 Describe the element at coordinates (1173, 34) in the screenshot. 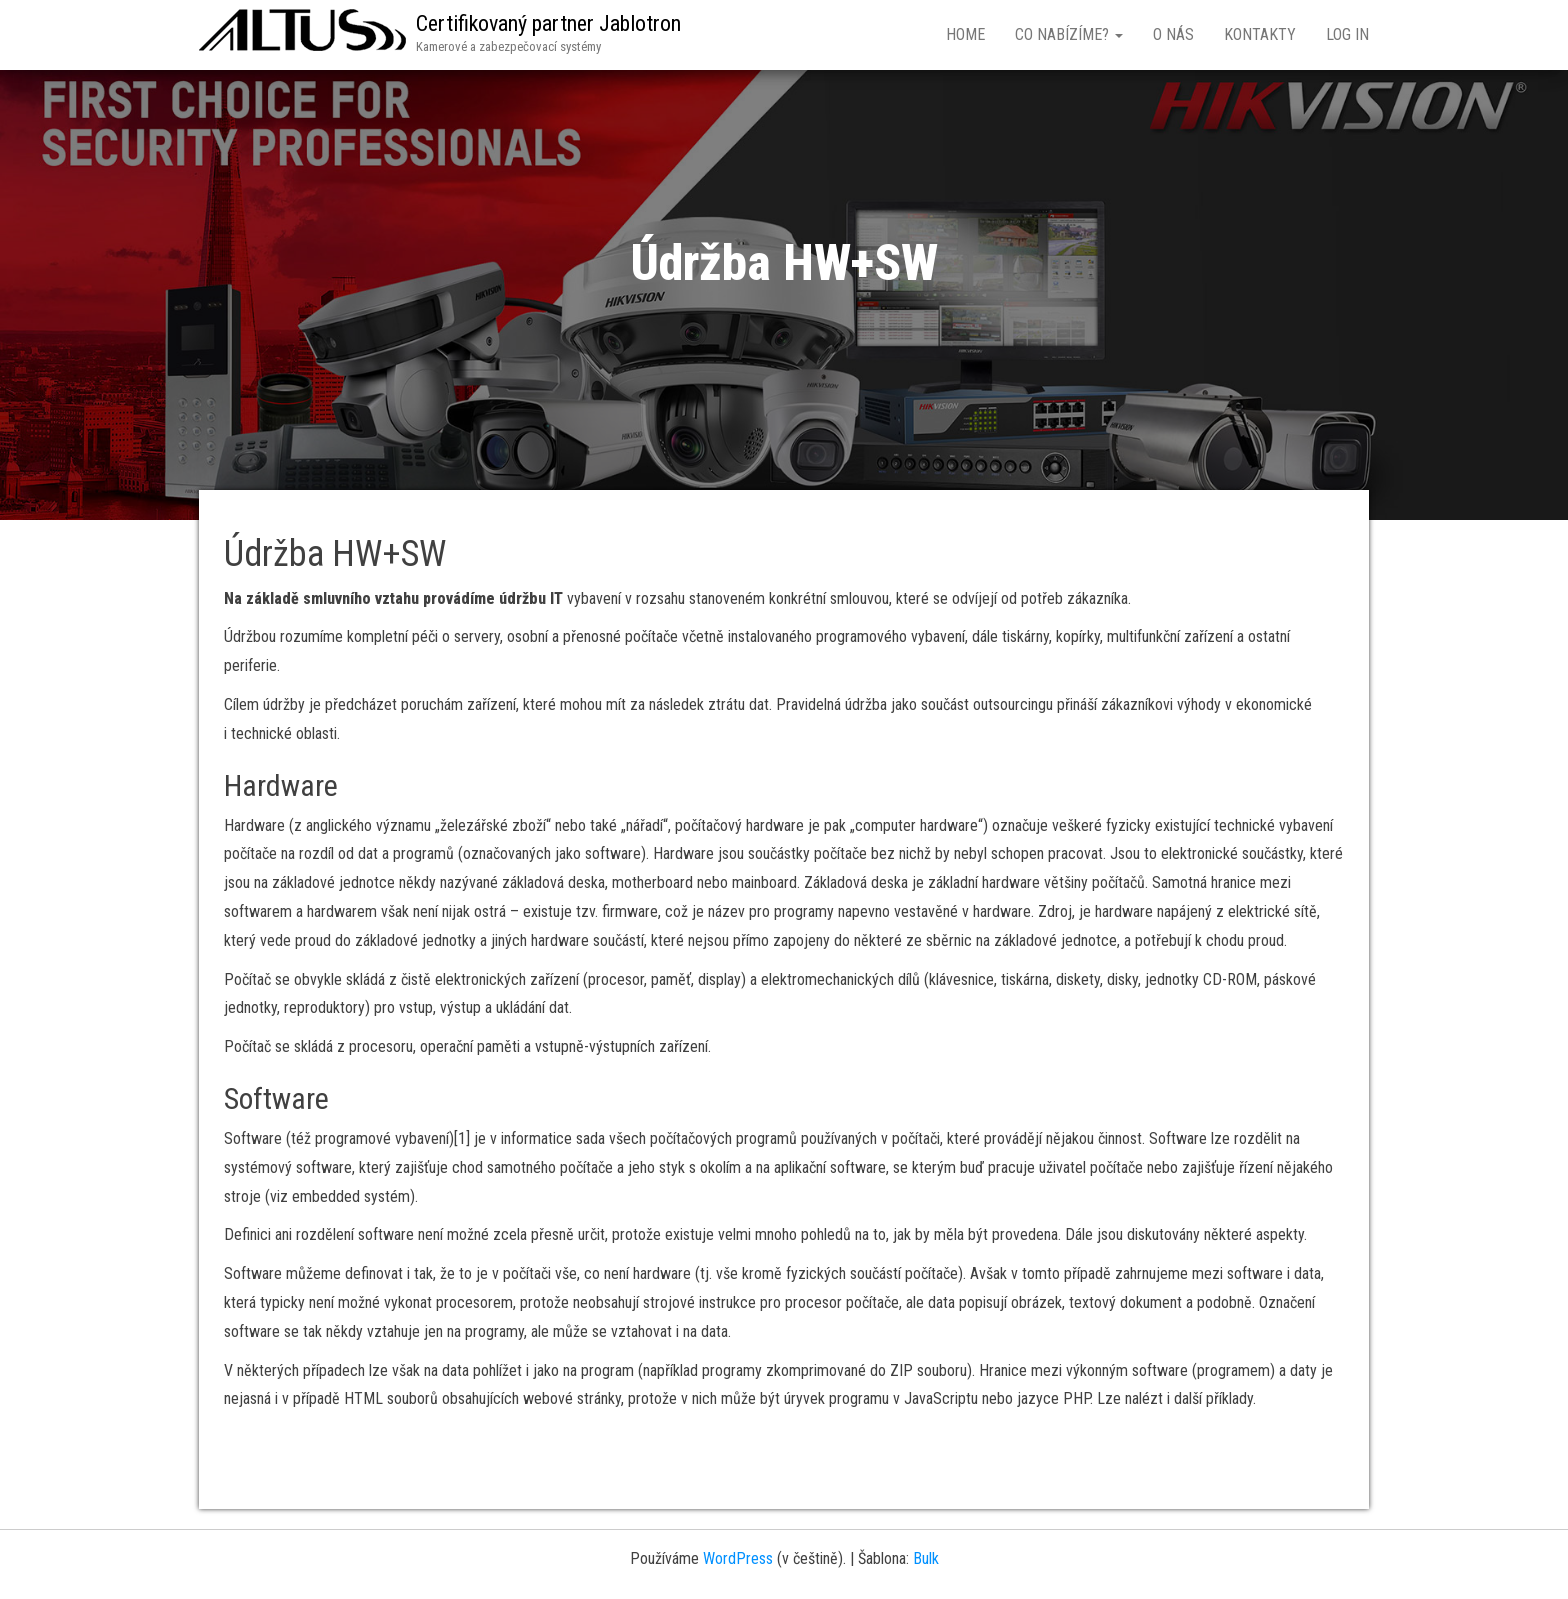

I see `O nás` at that location.